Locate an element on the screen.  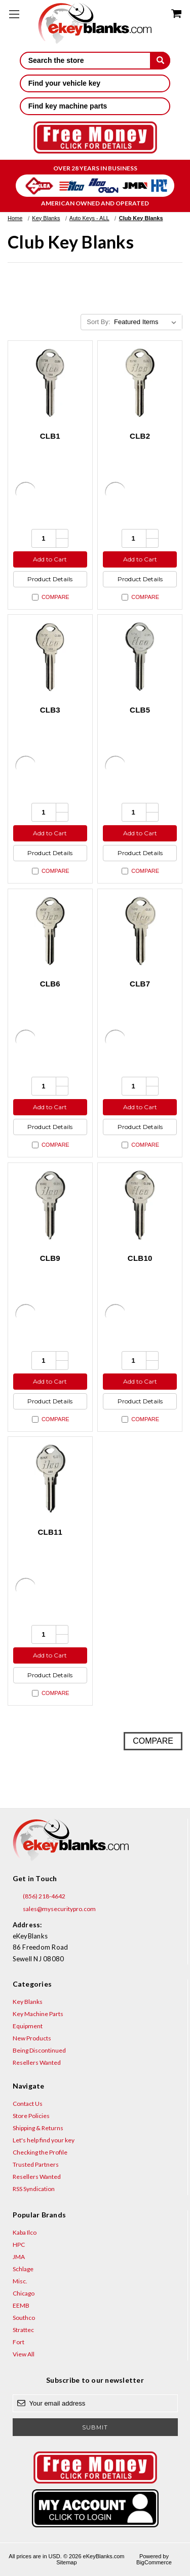
Misc. is located at coordinates (20, 2281).